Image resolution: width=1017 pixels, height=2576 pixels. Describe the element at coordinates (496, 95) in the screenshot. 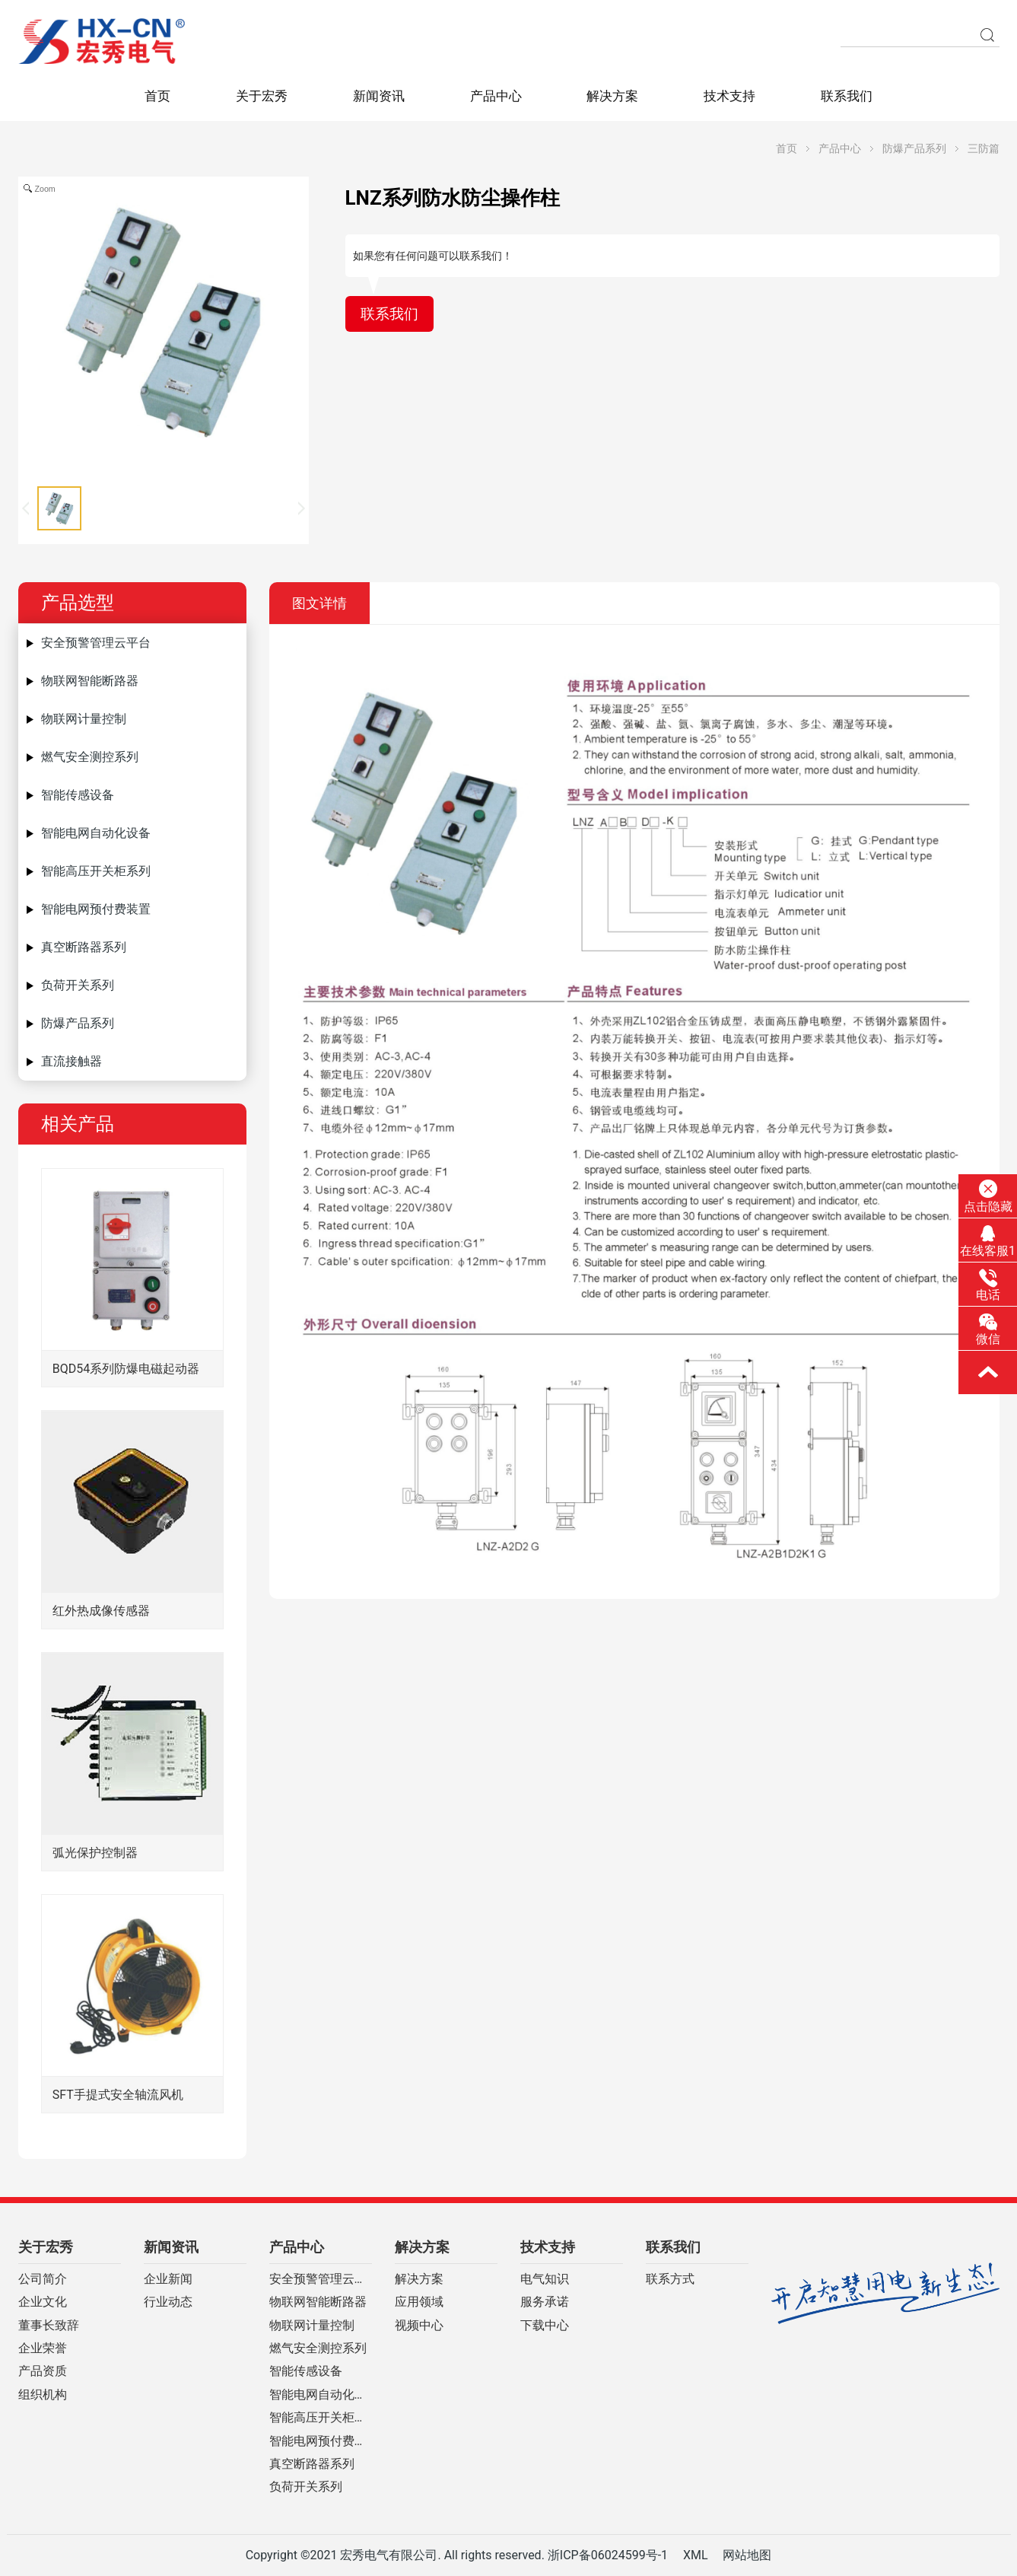

I see `产品中心` at that location.